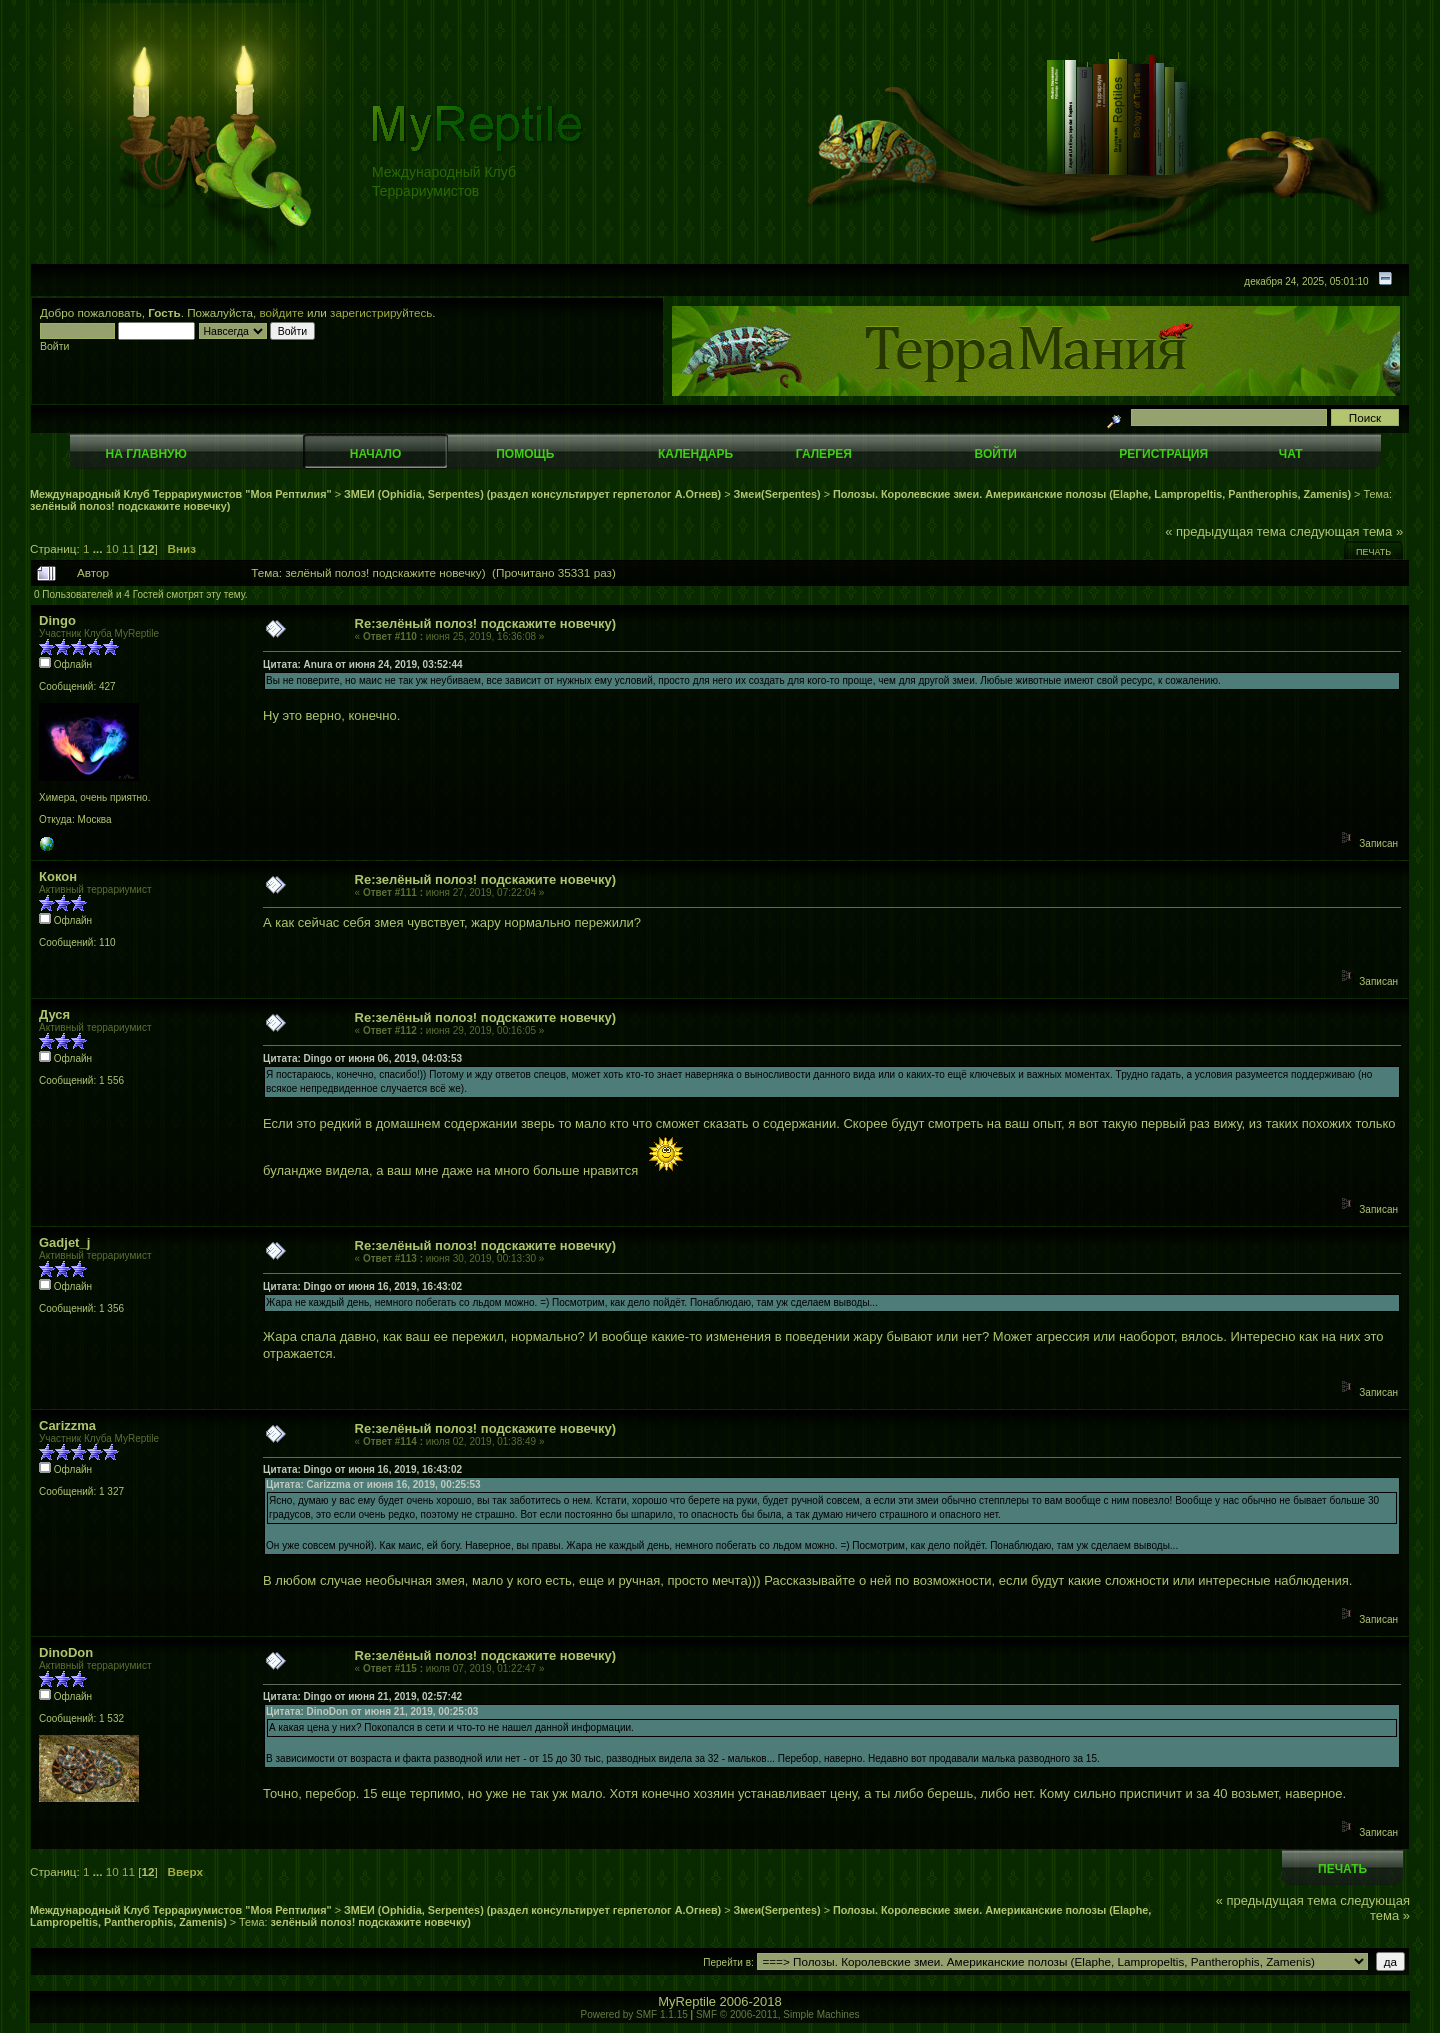 The height and width of the screenshot is (2033, 1440). I want to click on Кокон, so click(58, 876).